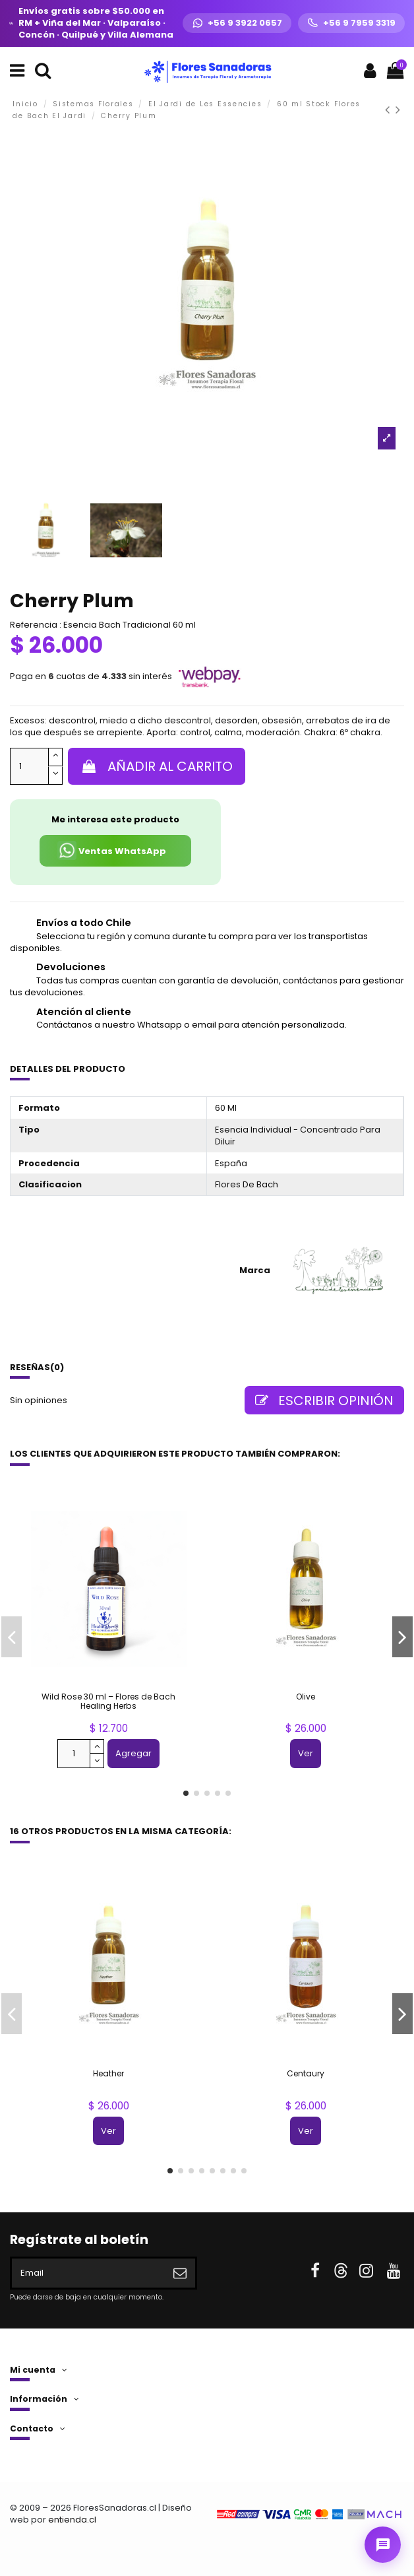 The height and width of the screenshot is (2576, 414). Describe the element at coordinates (305, 2073) in the screenshot. I see `Centaury` at that location.